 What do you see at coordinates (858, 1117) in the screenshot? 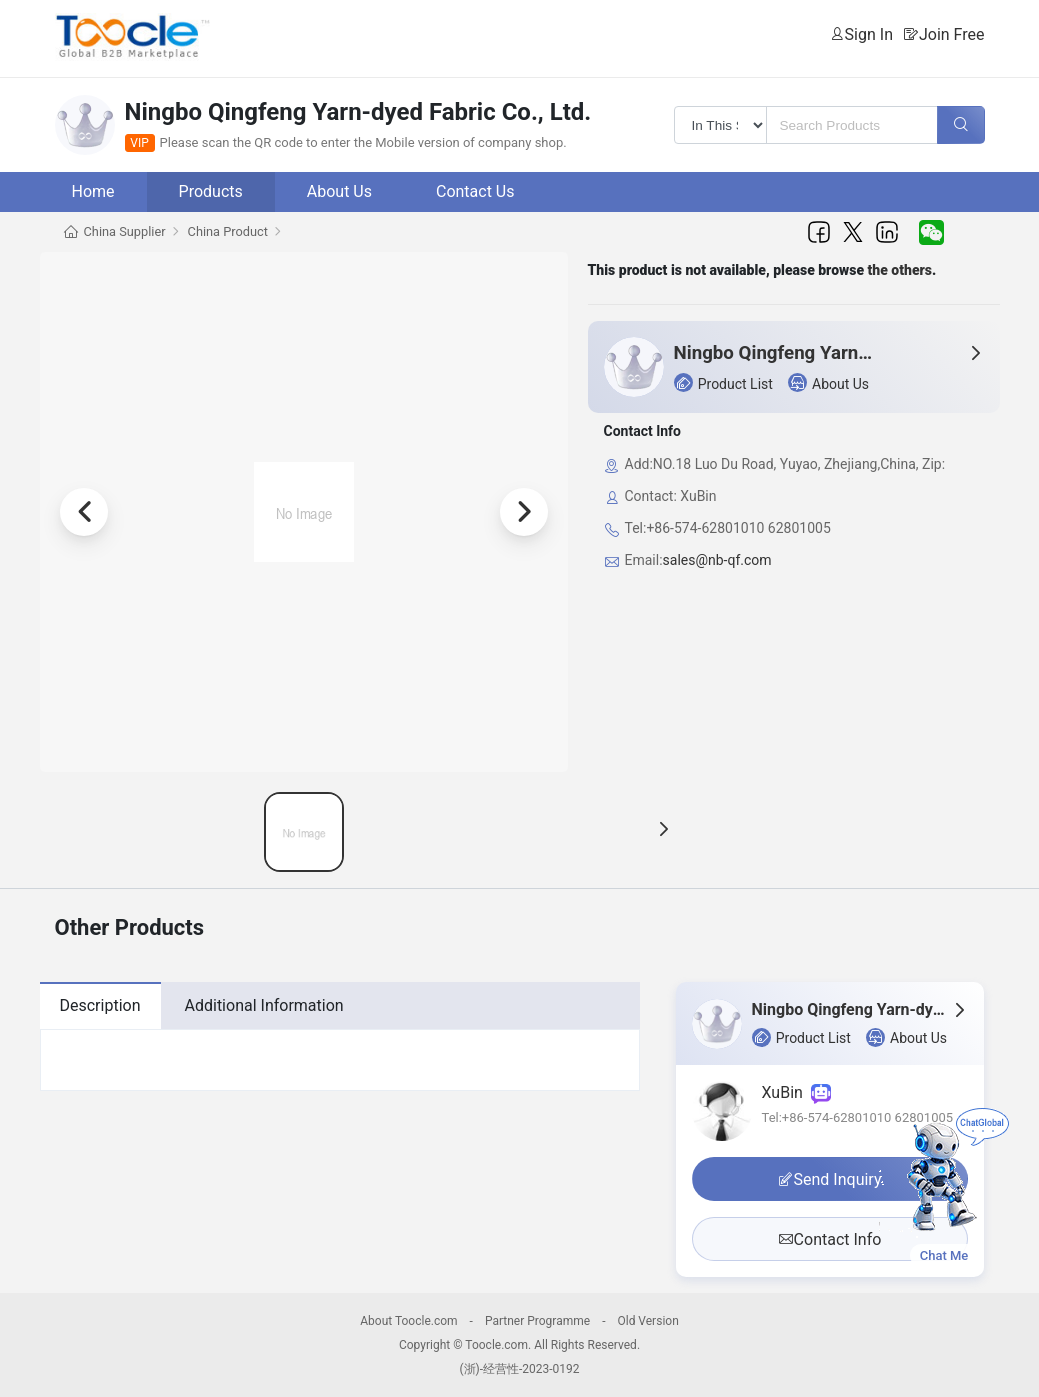
I see `Tel:+86-574-62801010 62801005` at bounding box center [858, 1117].